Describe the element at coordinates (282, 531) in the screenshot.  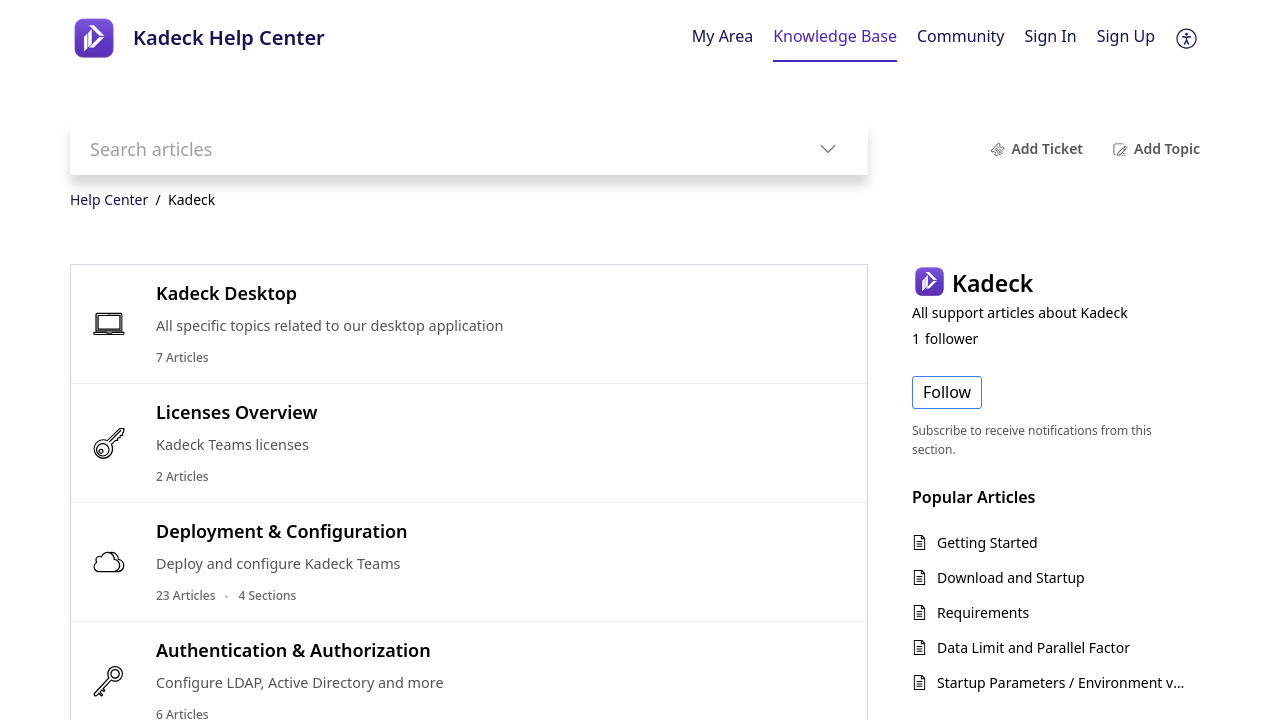
I see `Deployment & Configuration` at that location.